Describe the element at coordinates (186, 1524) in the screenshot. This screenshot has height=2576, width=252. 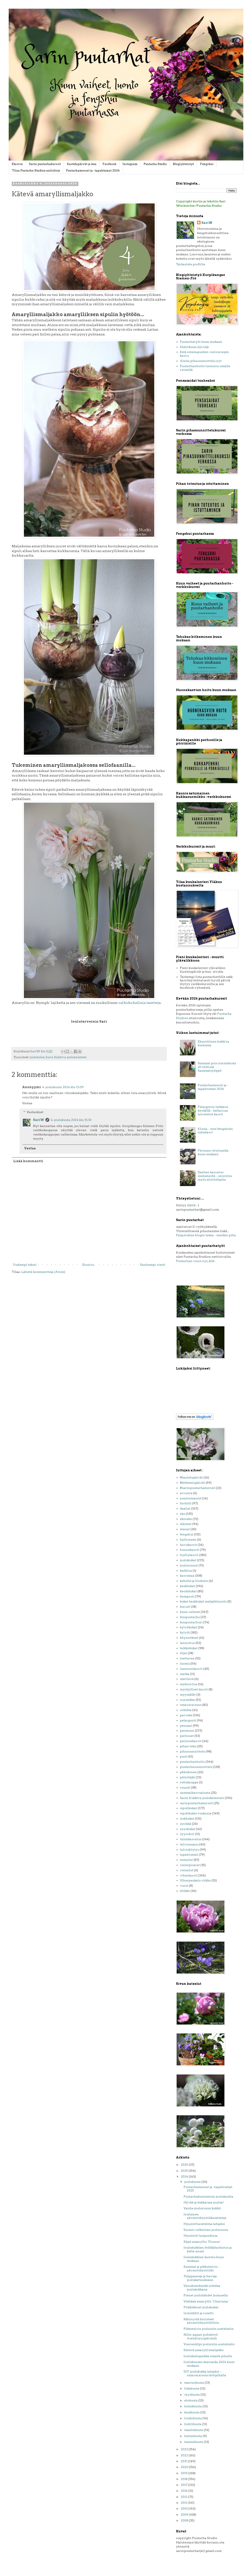
I see `eläimet` at that location.